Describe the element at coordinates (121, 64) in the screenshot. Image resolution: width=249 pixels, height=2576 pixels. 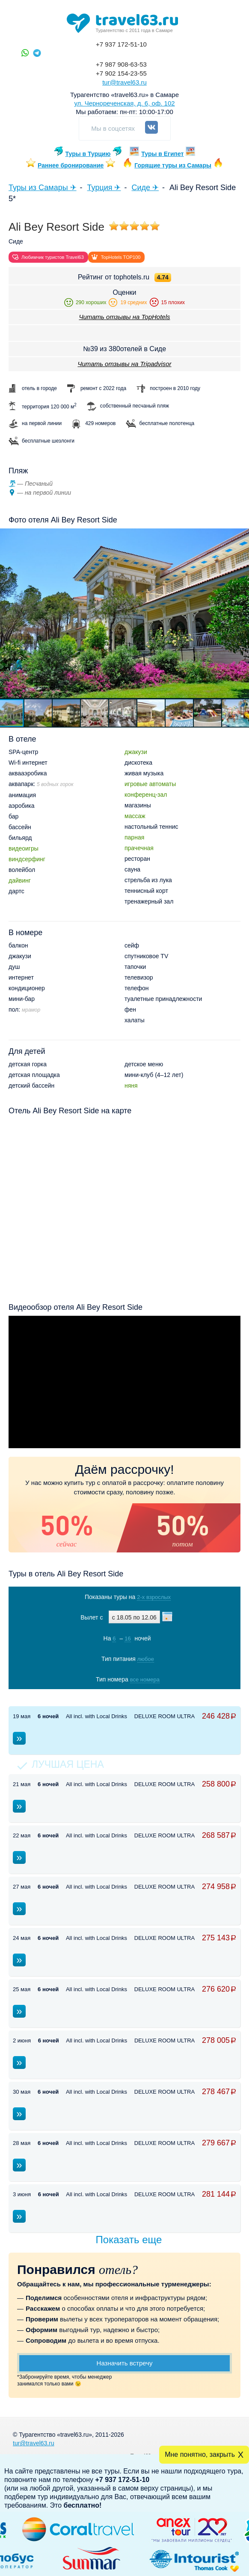
I see `+7 987 908-63-53` at that location.